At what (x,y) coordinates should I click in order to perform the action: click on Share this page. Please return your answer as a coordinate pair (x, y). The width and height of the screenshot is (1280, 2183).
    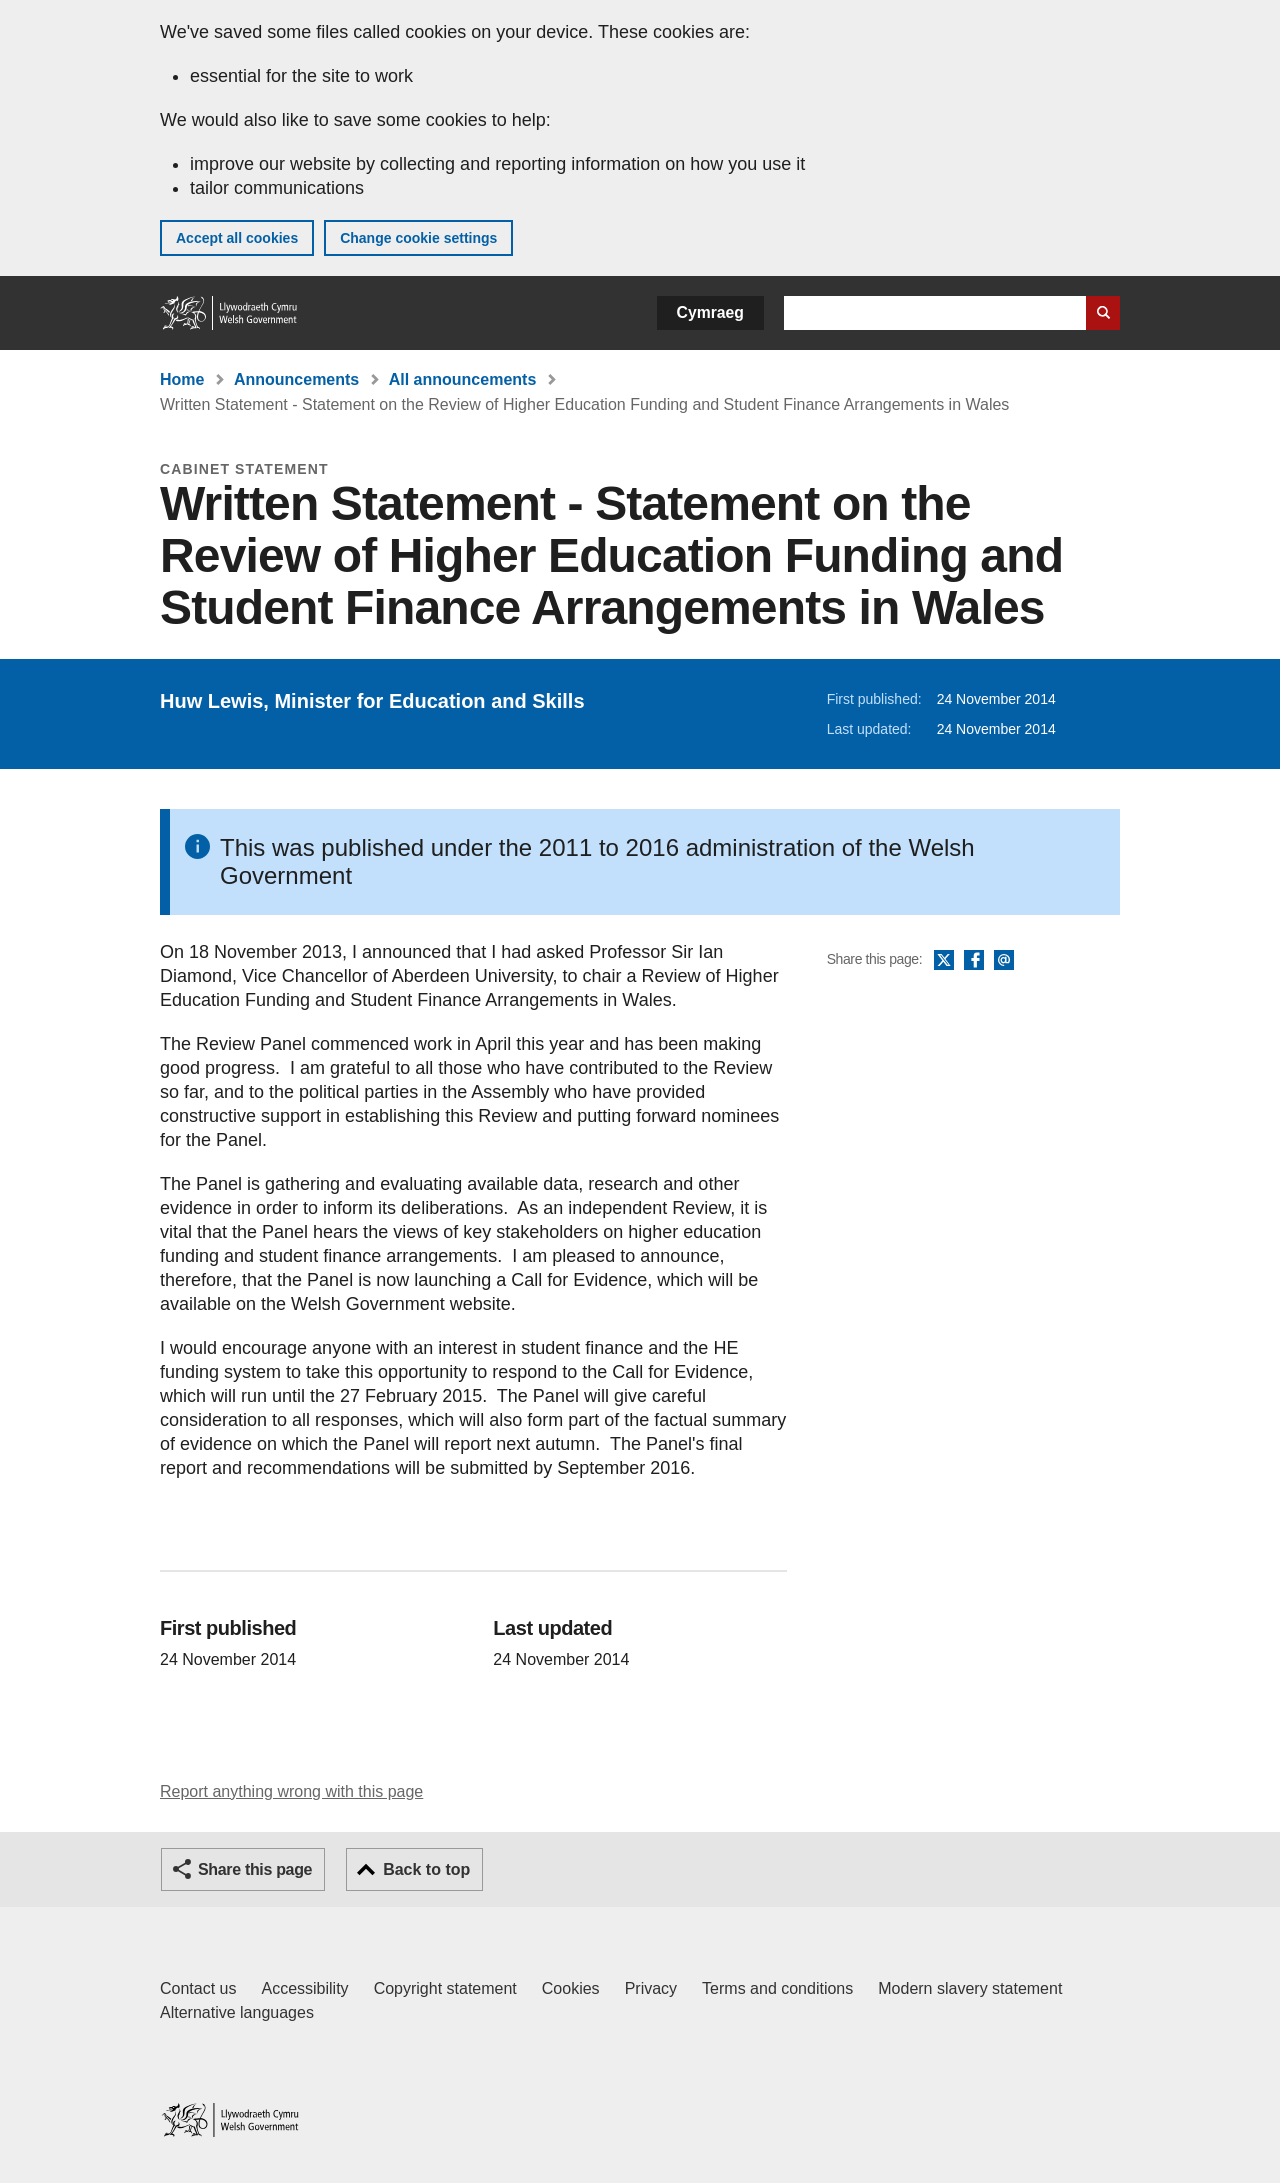
    Looking at the image, I should click on (255, 1869).